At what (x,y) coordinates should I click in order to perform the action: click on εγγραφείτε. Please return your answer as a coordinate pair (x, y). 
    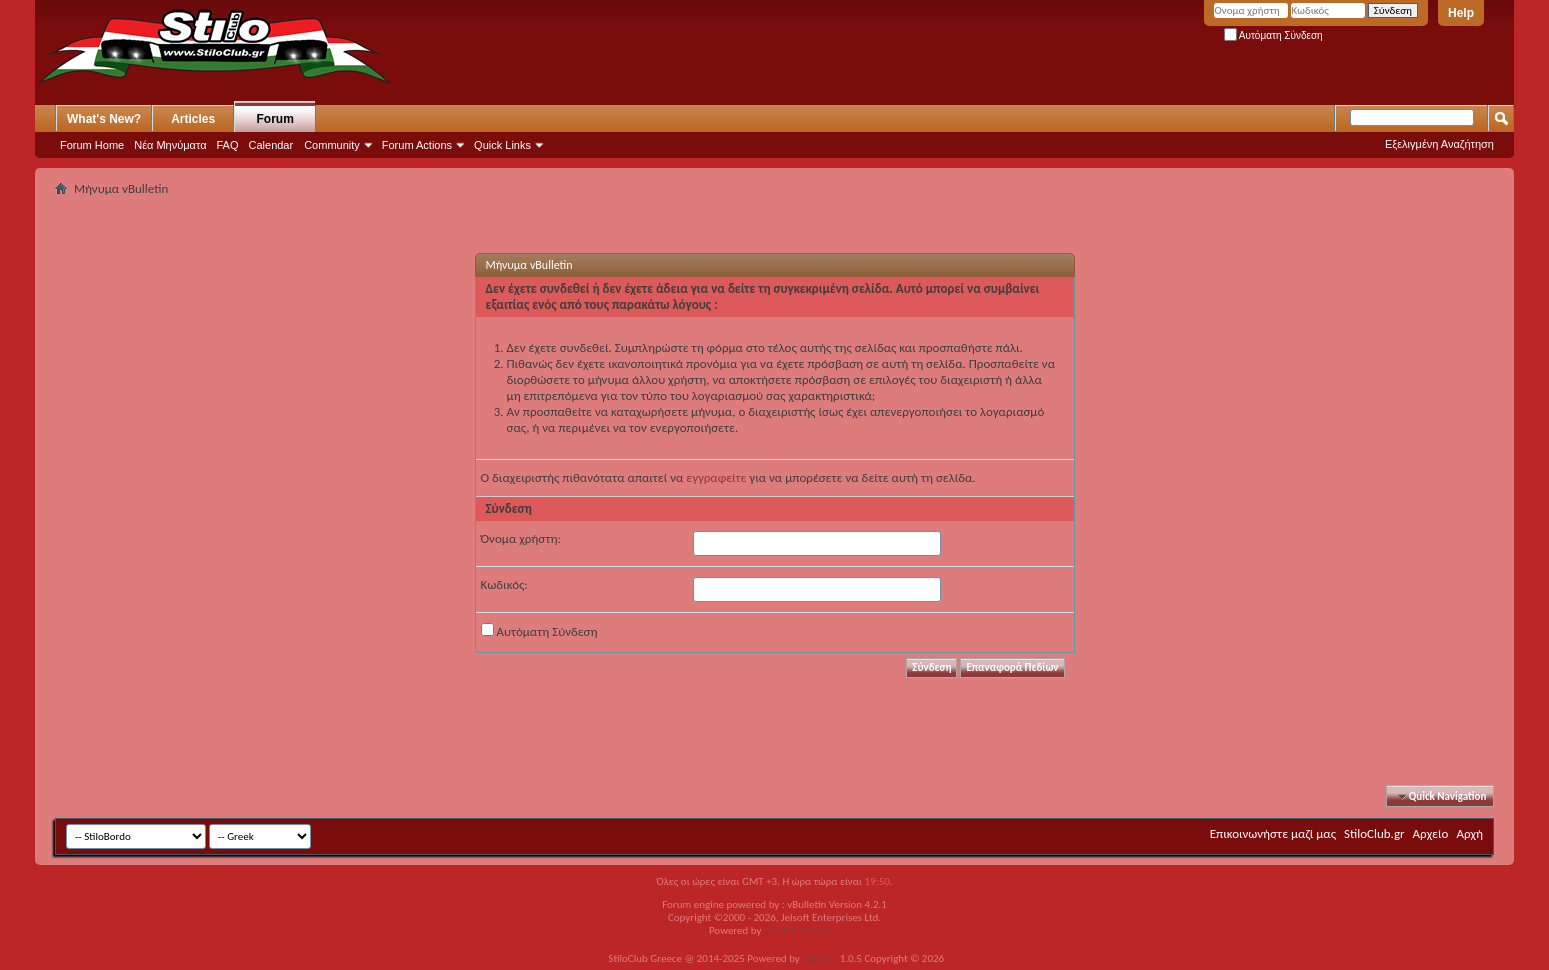
    Looking at the image, I should click on (716, 477).